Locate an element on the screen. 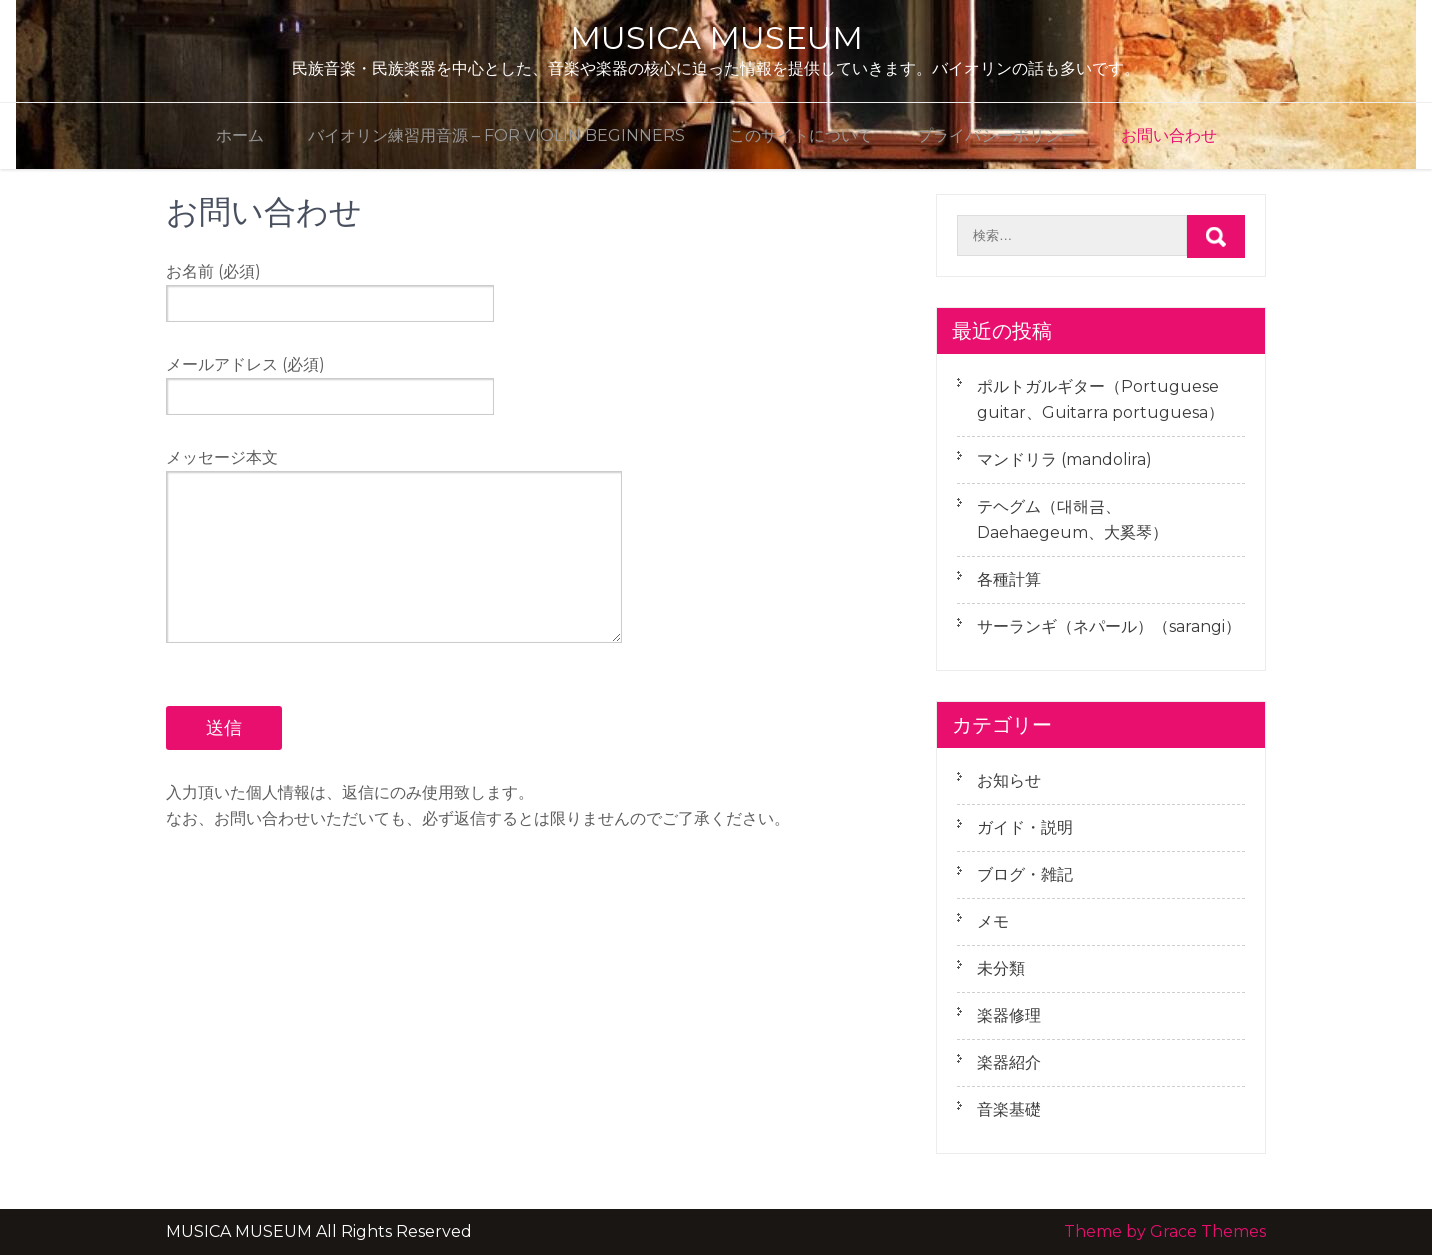  バイオリン練習用音源 – for violin beginners is located at coordinates (496, 135).